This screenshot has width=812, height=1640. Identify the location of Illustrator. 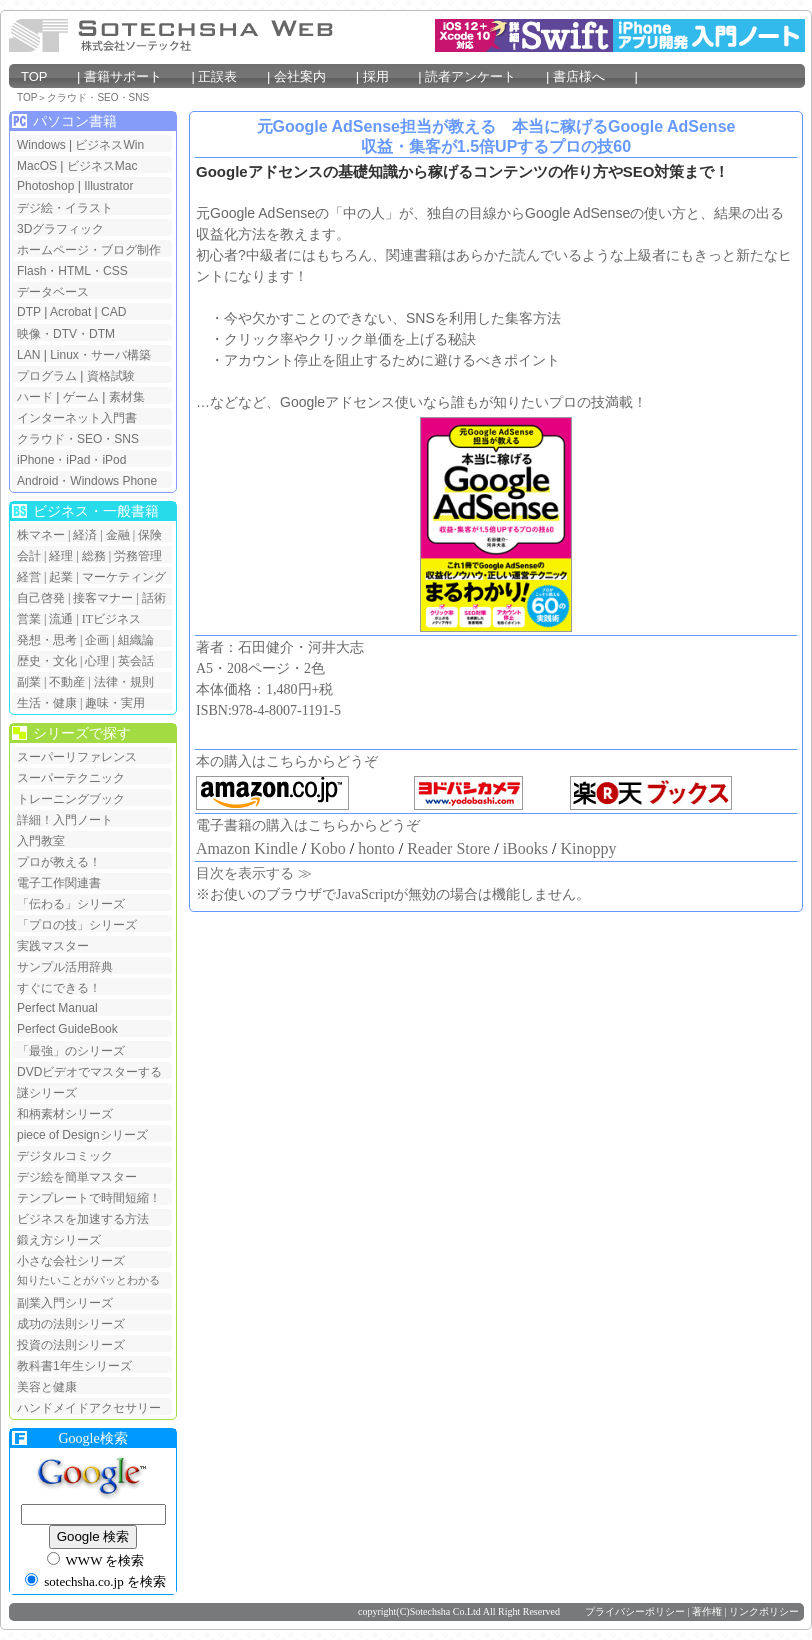
(108, 186).